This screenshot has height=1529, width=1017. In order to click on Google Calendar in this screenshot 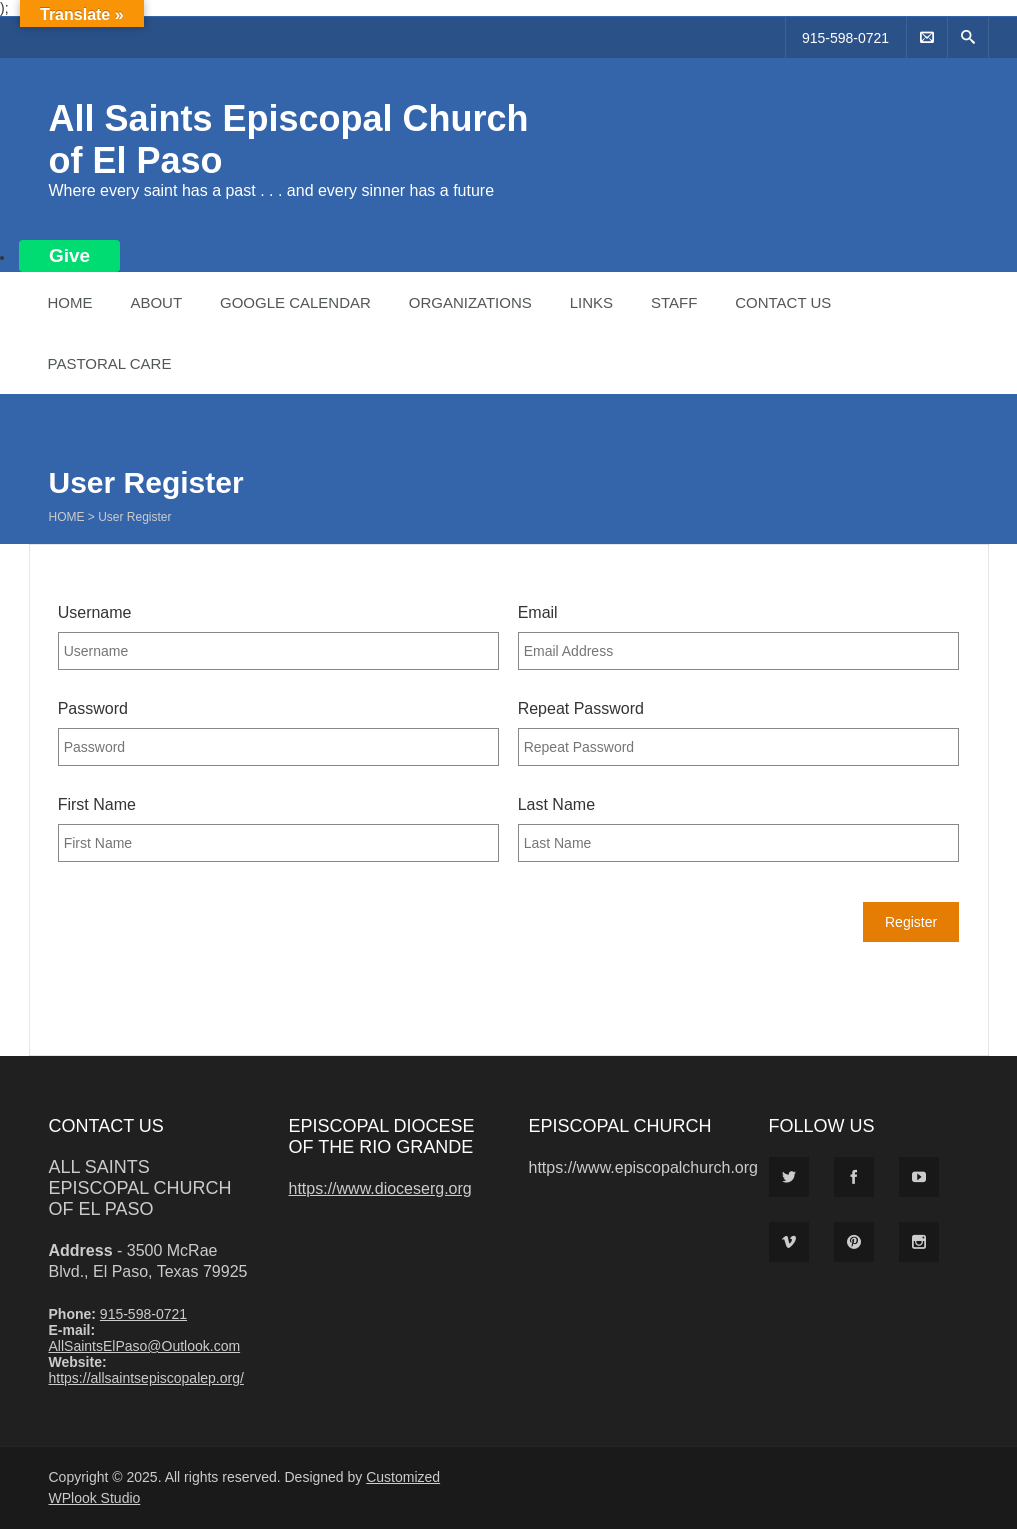, I will do `click(295, 302)`.